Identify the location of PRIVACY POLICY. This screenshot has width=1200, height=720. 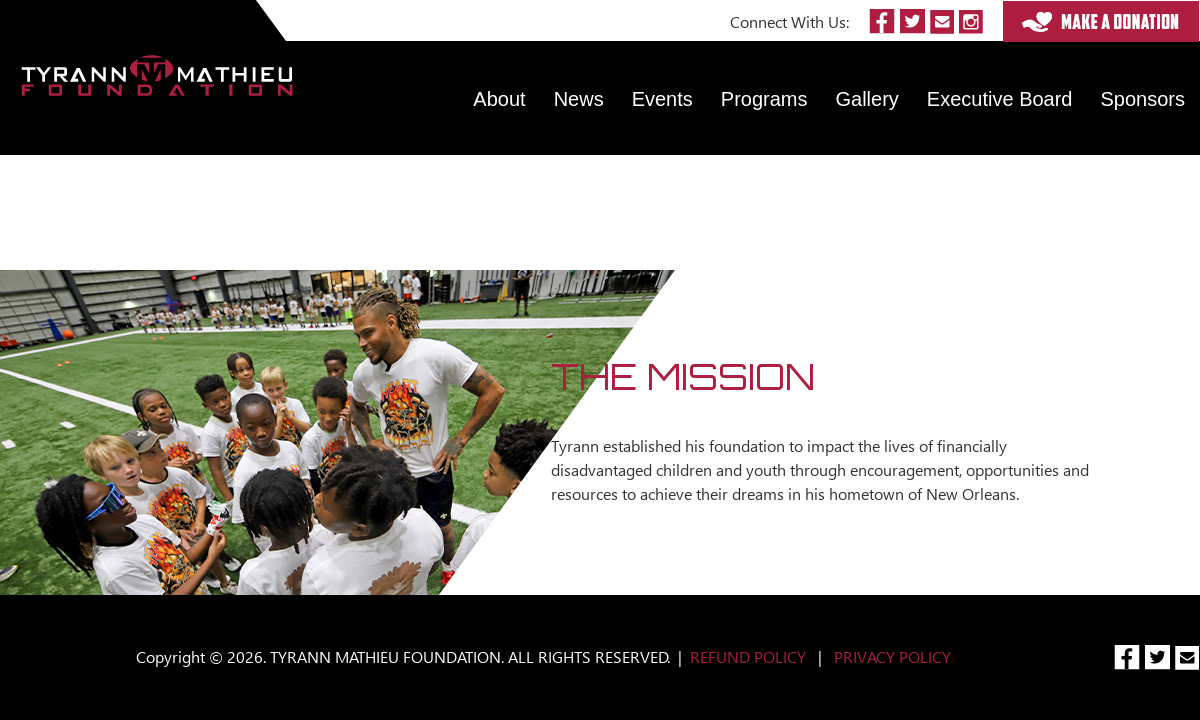
(892, 656).